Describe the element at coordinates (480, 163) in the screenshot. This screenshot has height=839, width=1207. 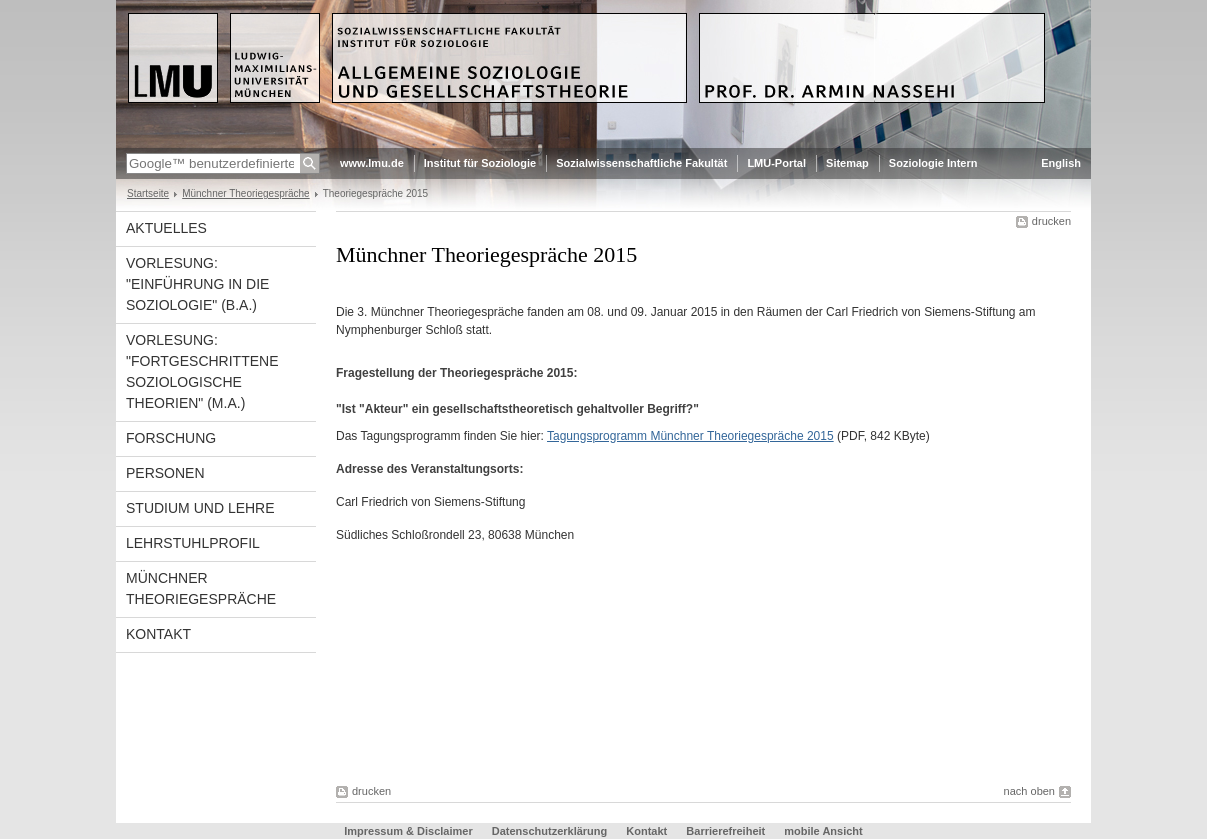
I see `Institut für Soziologie` at that location.